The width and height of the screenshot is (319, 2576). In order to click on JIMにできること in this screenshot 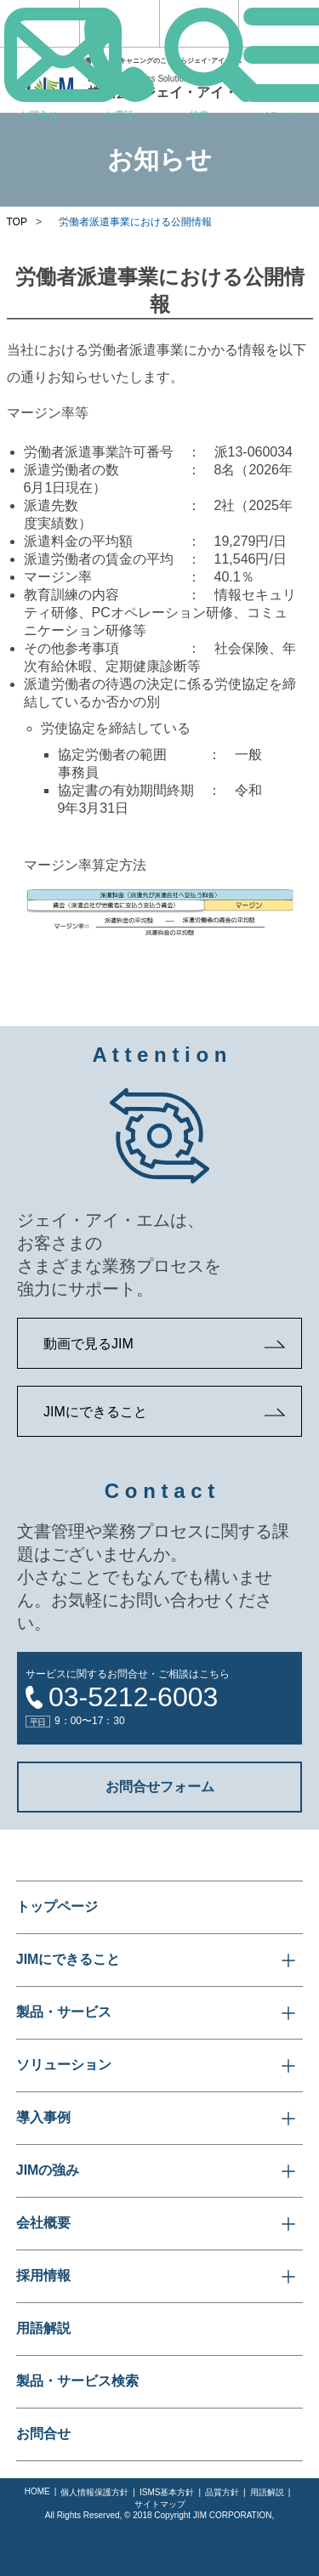, I will do `click(95, 1411)`.